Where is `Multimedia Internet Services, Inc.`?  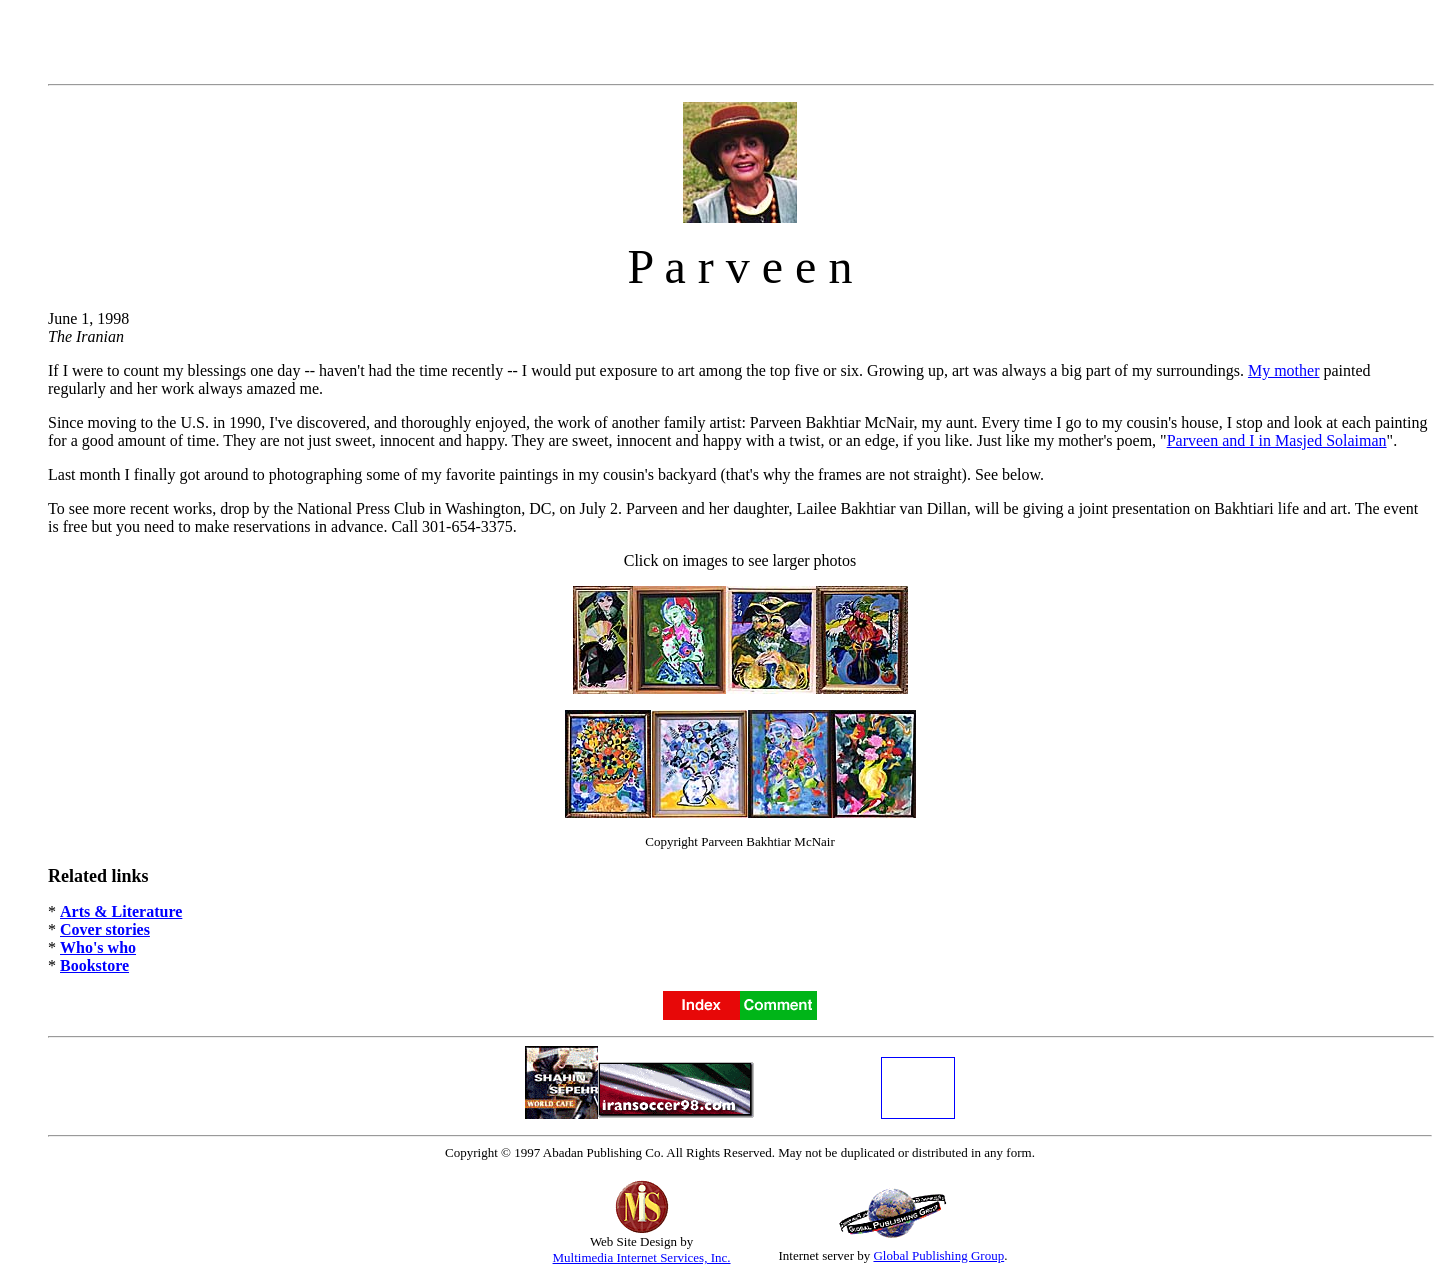 Multimedia Internet Services, Inc. is located at coordinates (642, 1257).